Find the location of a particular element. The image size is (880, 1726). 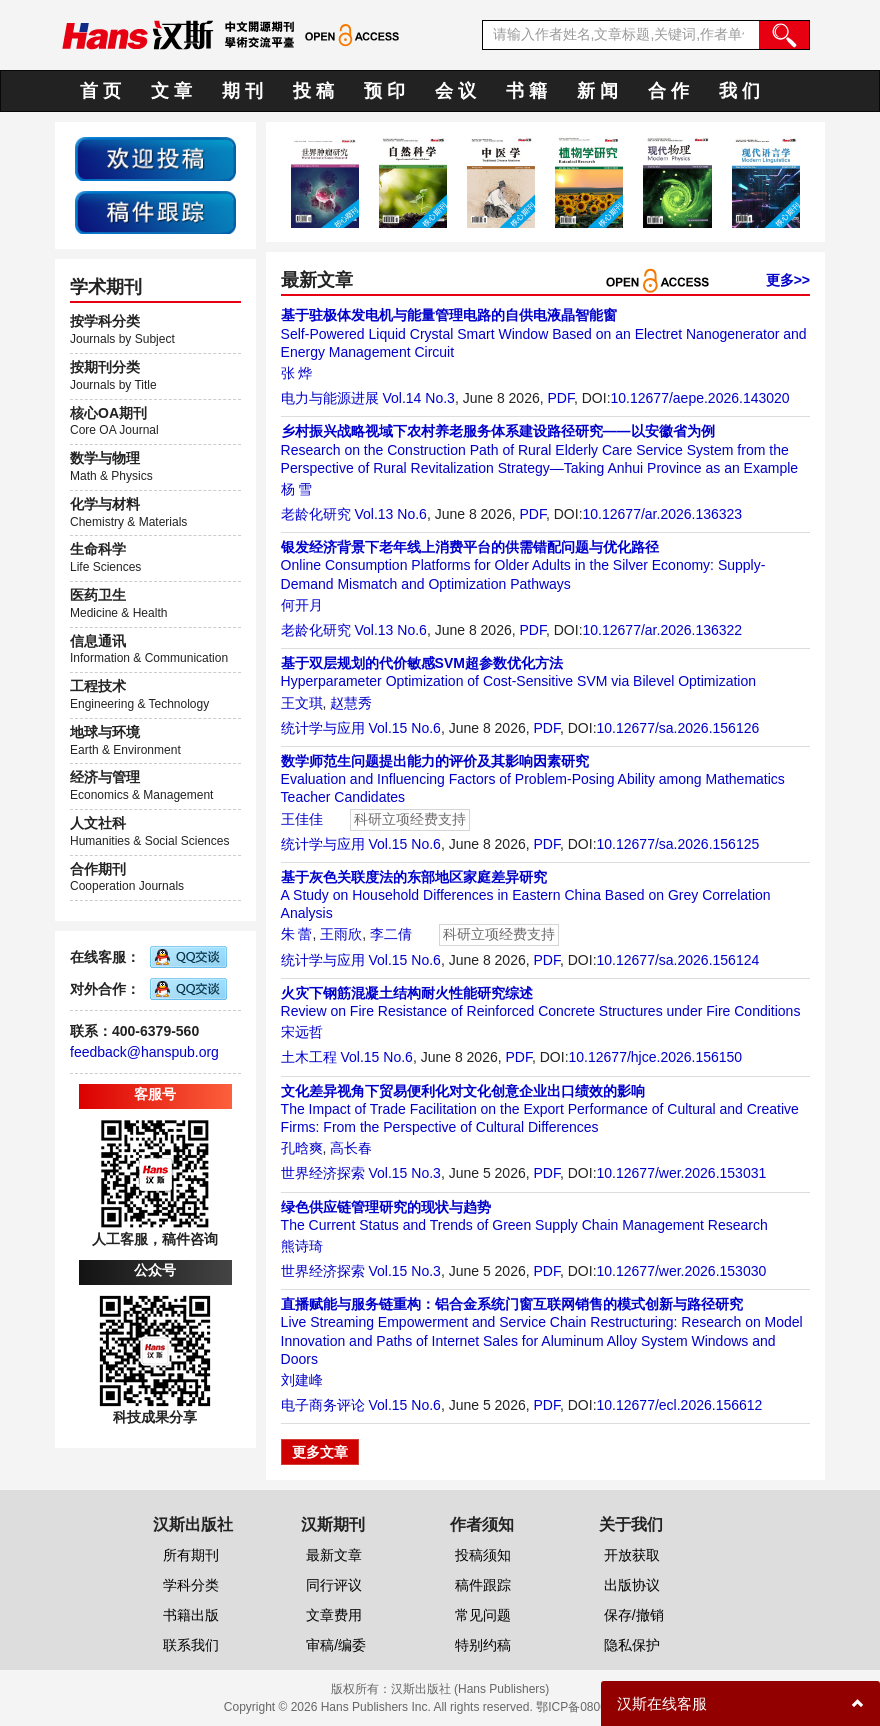

10.12677/wer.2026.153031 is located at coordinates (682, 1173).